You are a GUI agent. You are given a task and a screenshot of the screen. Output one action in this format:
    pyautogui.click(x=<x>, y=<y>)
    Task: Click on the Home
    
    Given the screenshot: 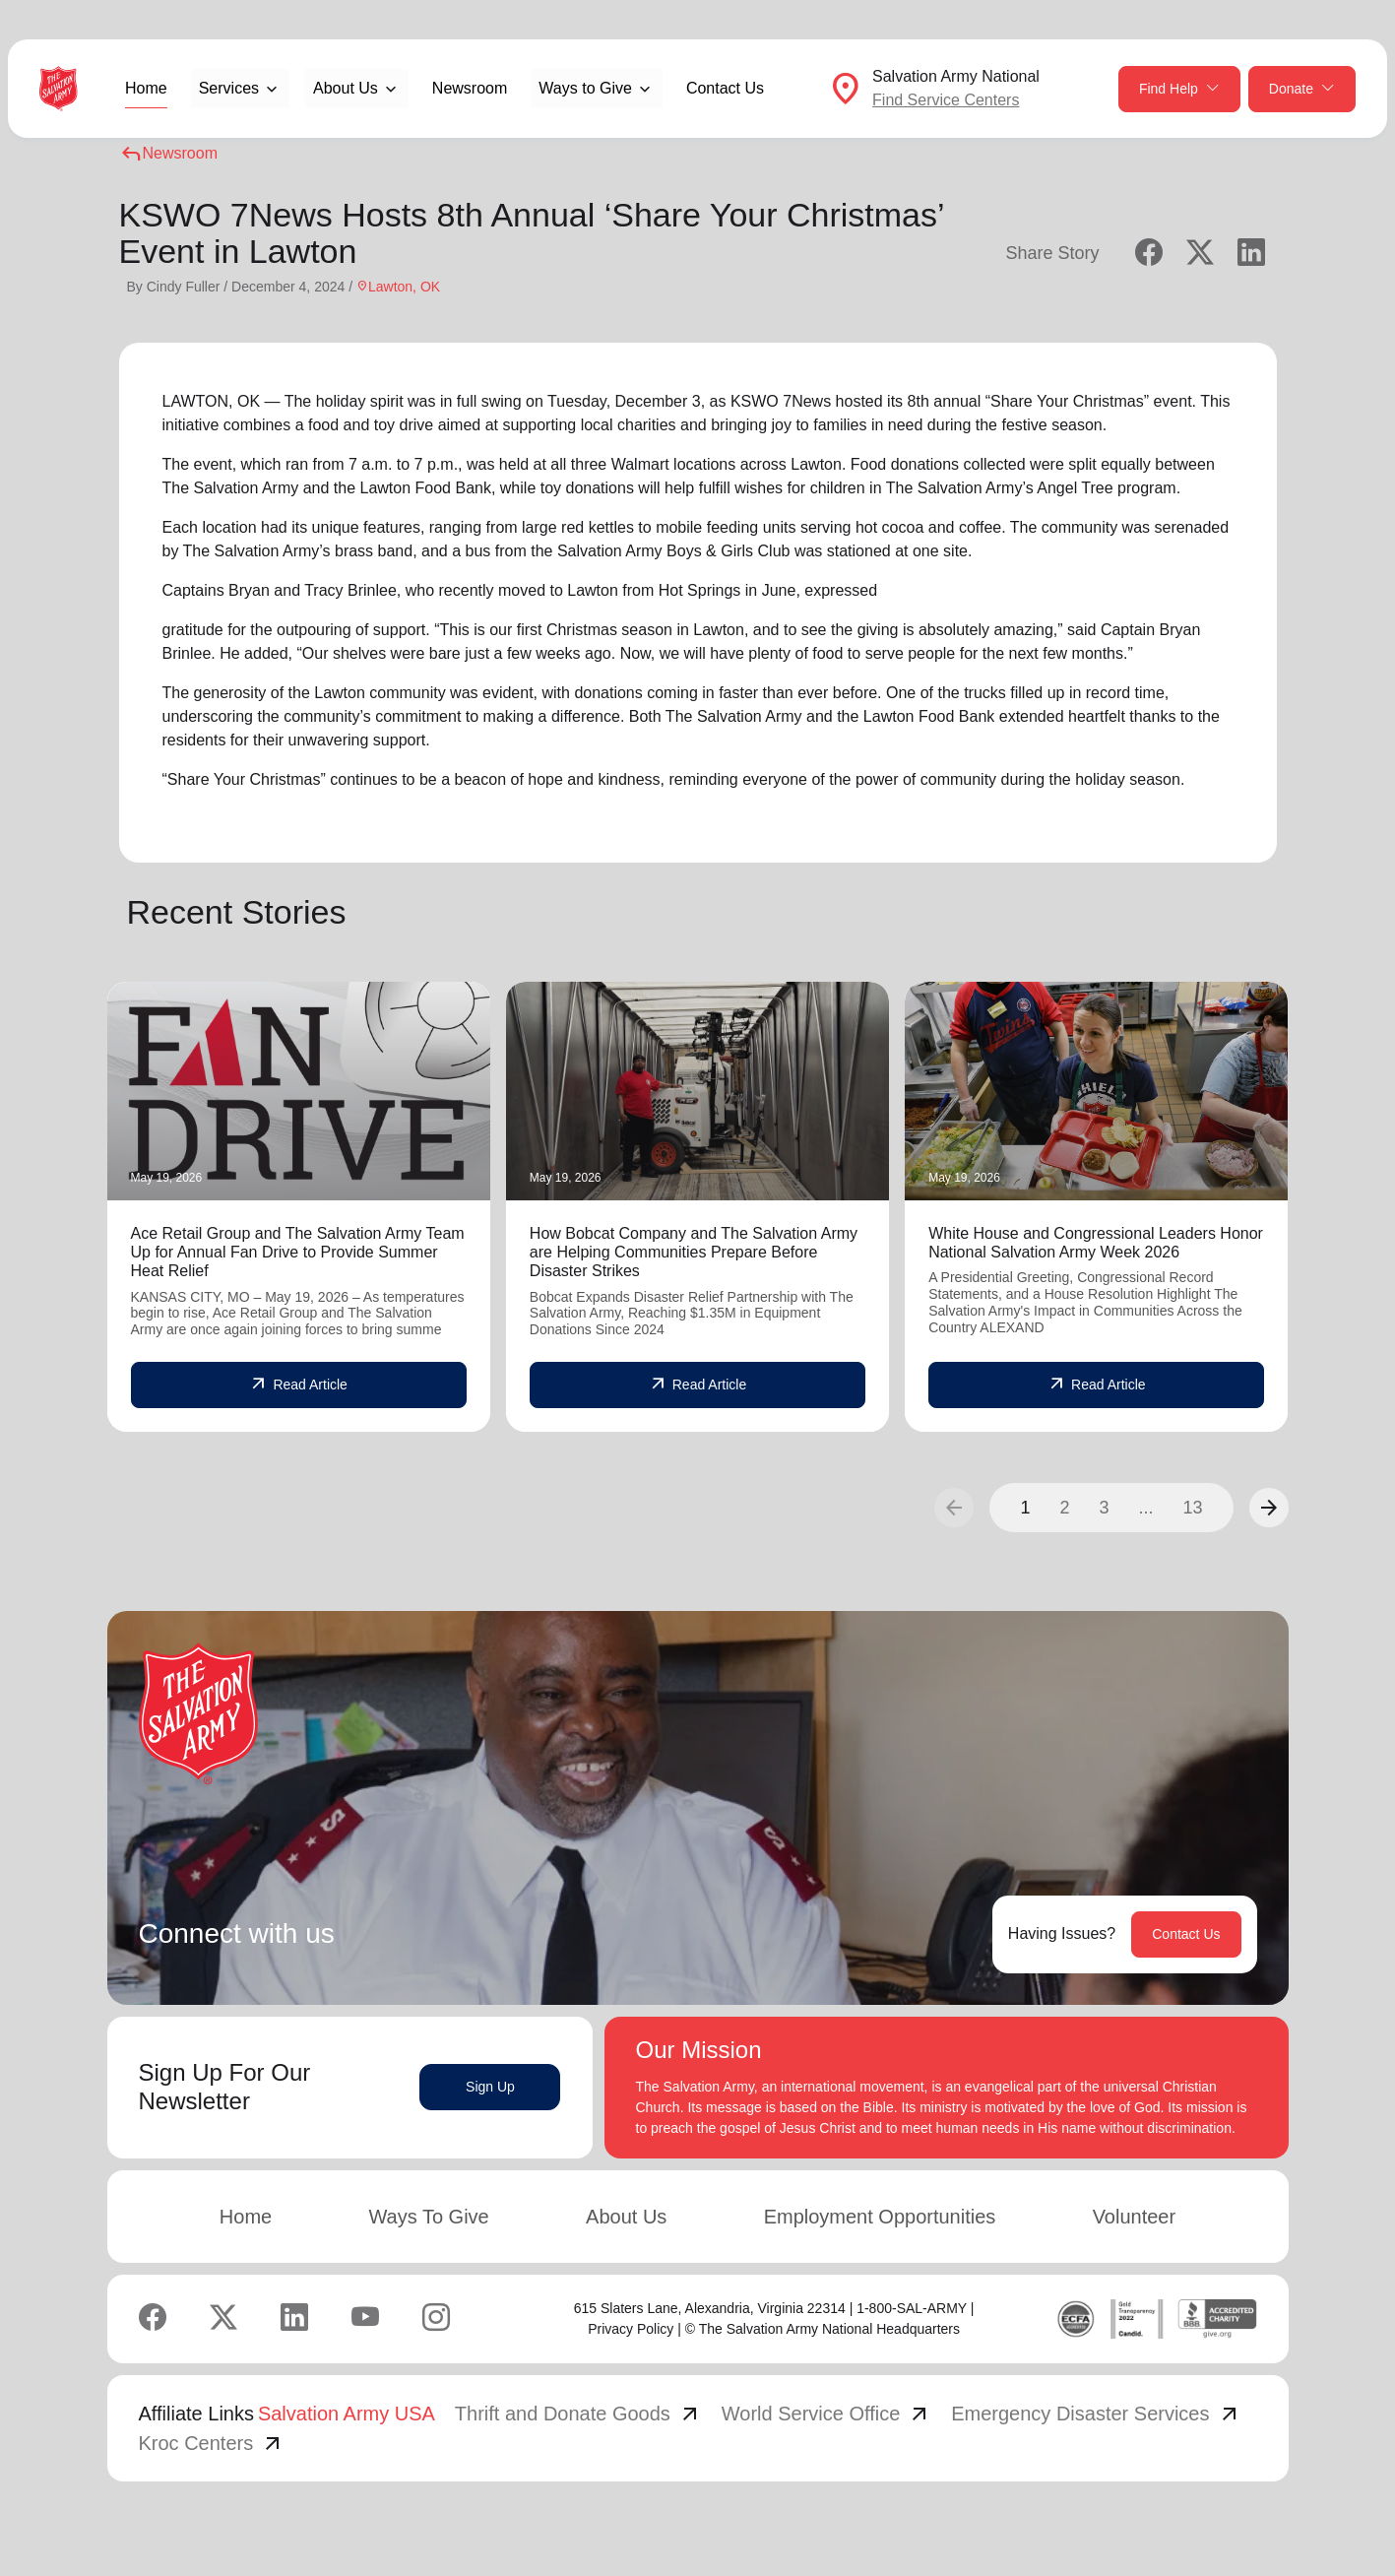 What is the action you would take?
    pyautogui.click(x=146, y=88)
    